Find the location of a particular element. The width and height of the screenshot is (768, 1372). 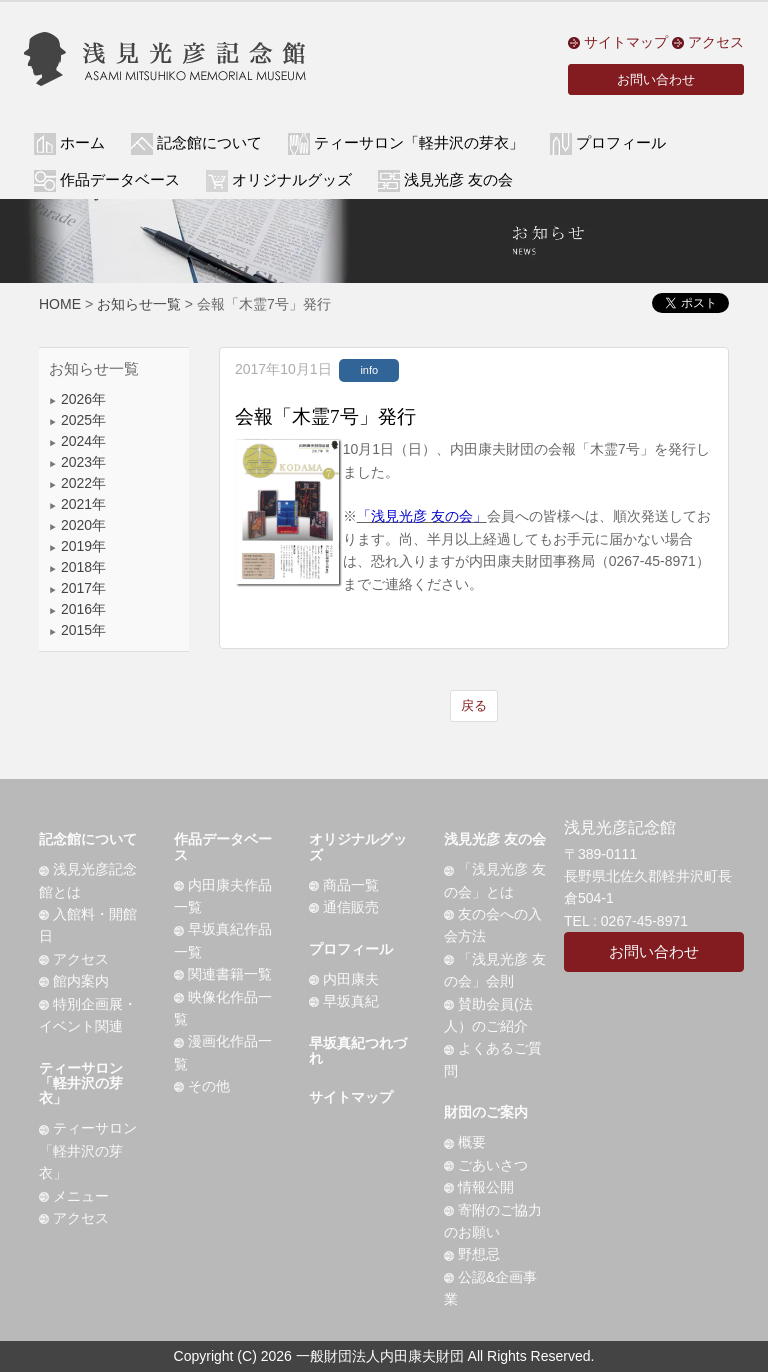

浅見光彦 友の会 [button] is located at coordinates (458, 180).